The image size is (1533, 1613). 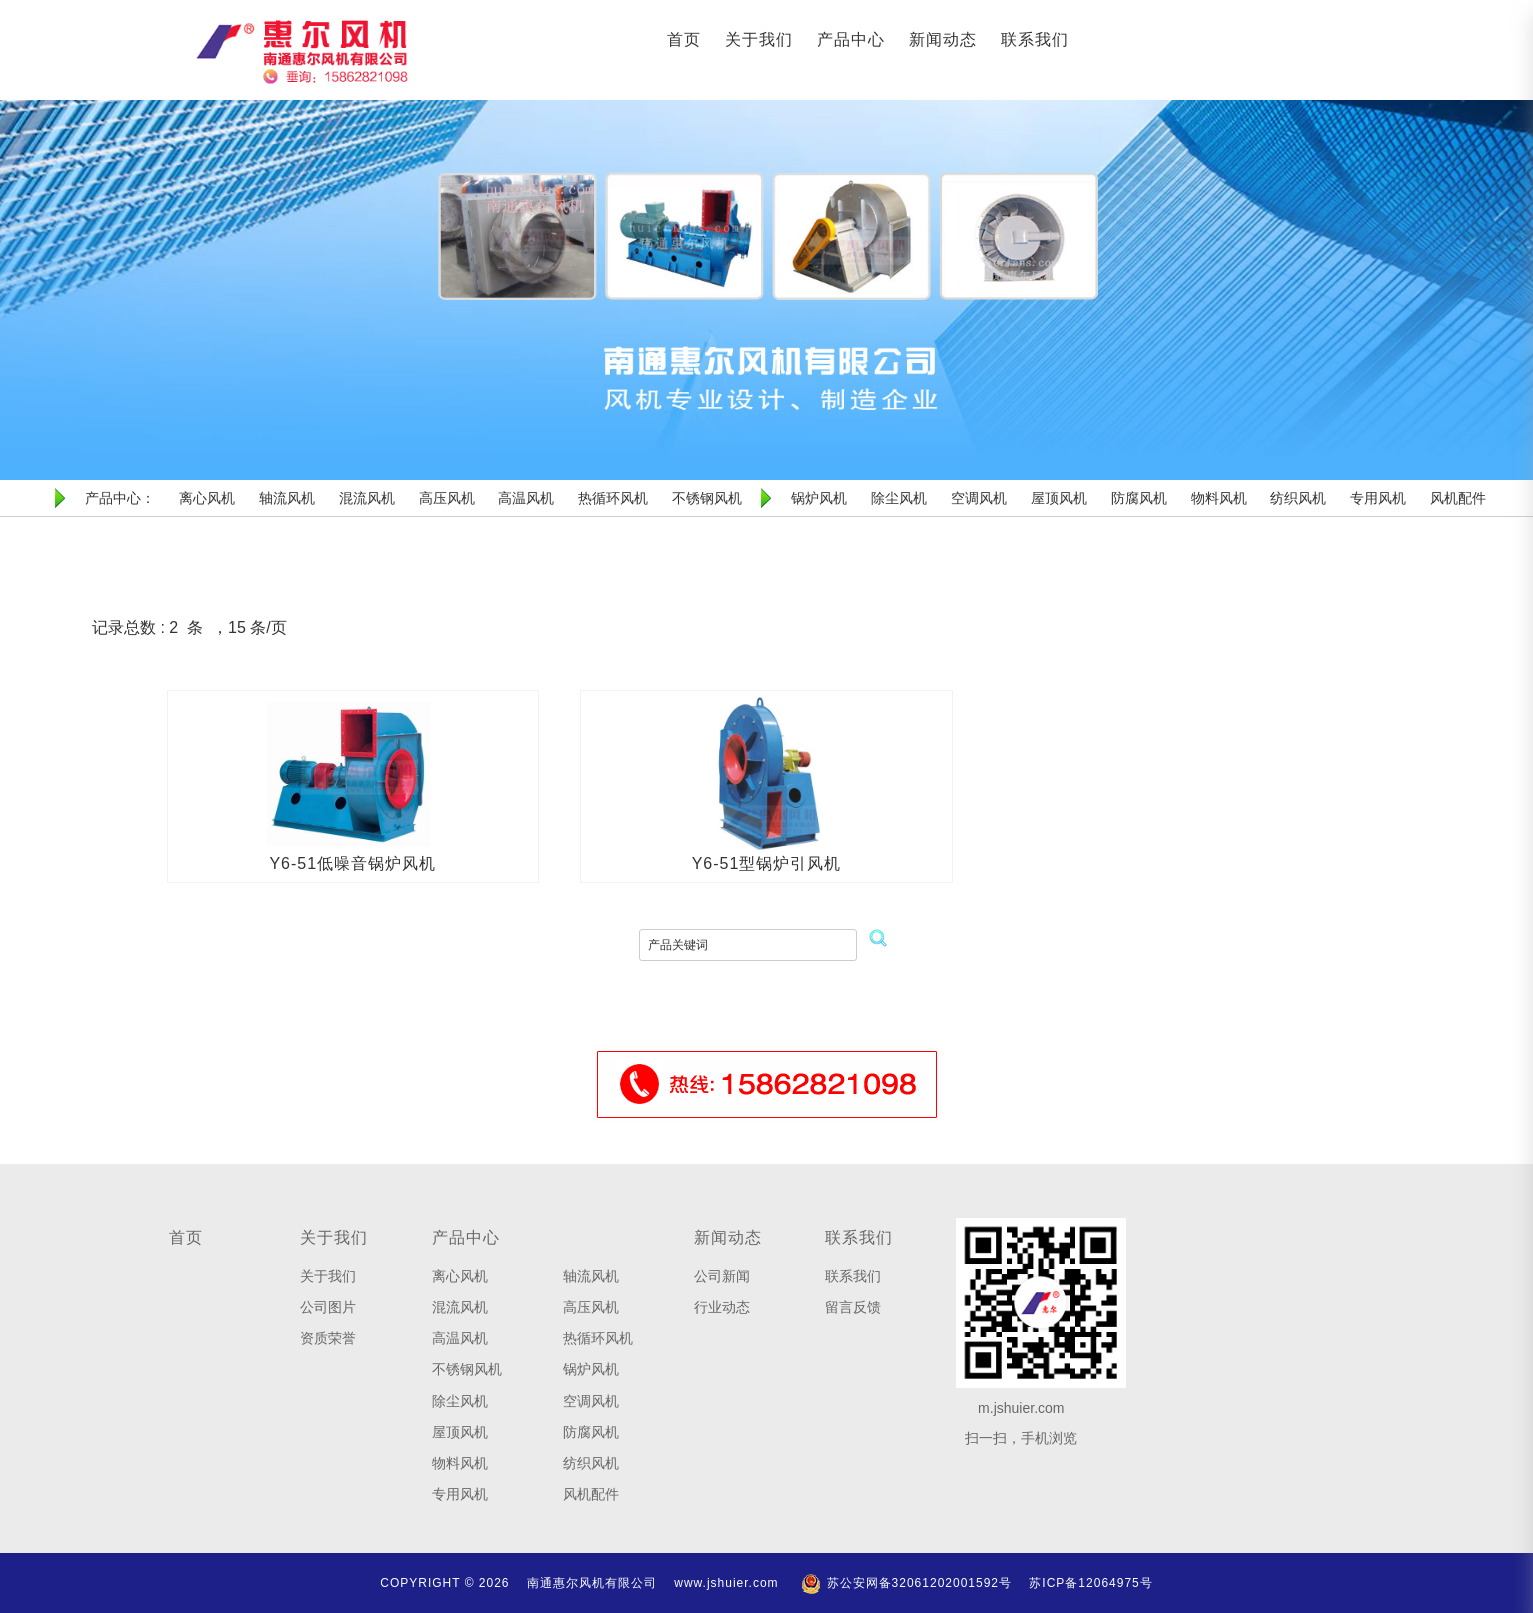 I want to click on 新闻动态, so click(x=943, y=39).